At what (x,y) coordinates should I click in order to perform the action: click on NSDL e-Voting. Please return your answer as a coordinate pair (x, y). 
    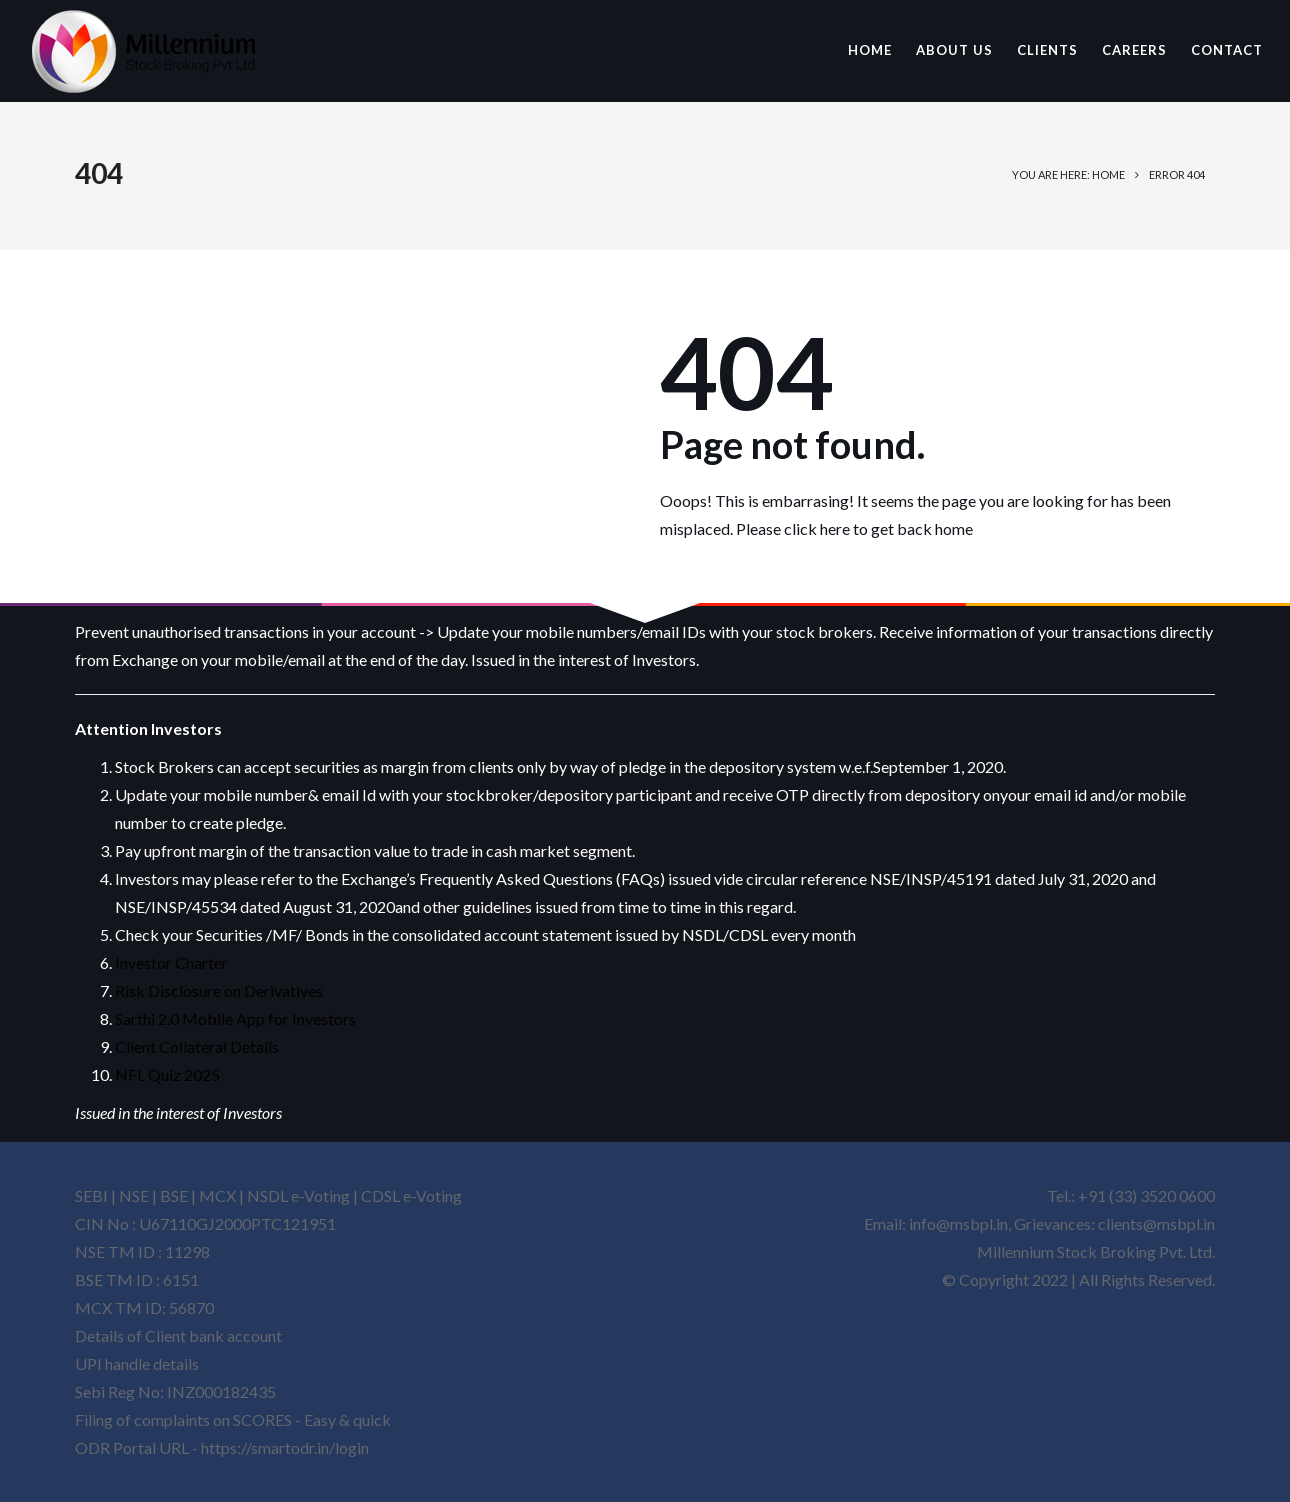
    Looking at the image, I should click on (300, 1195).